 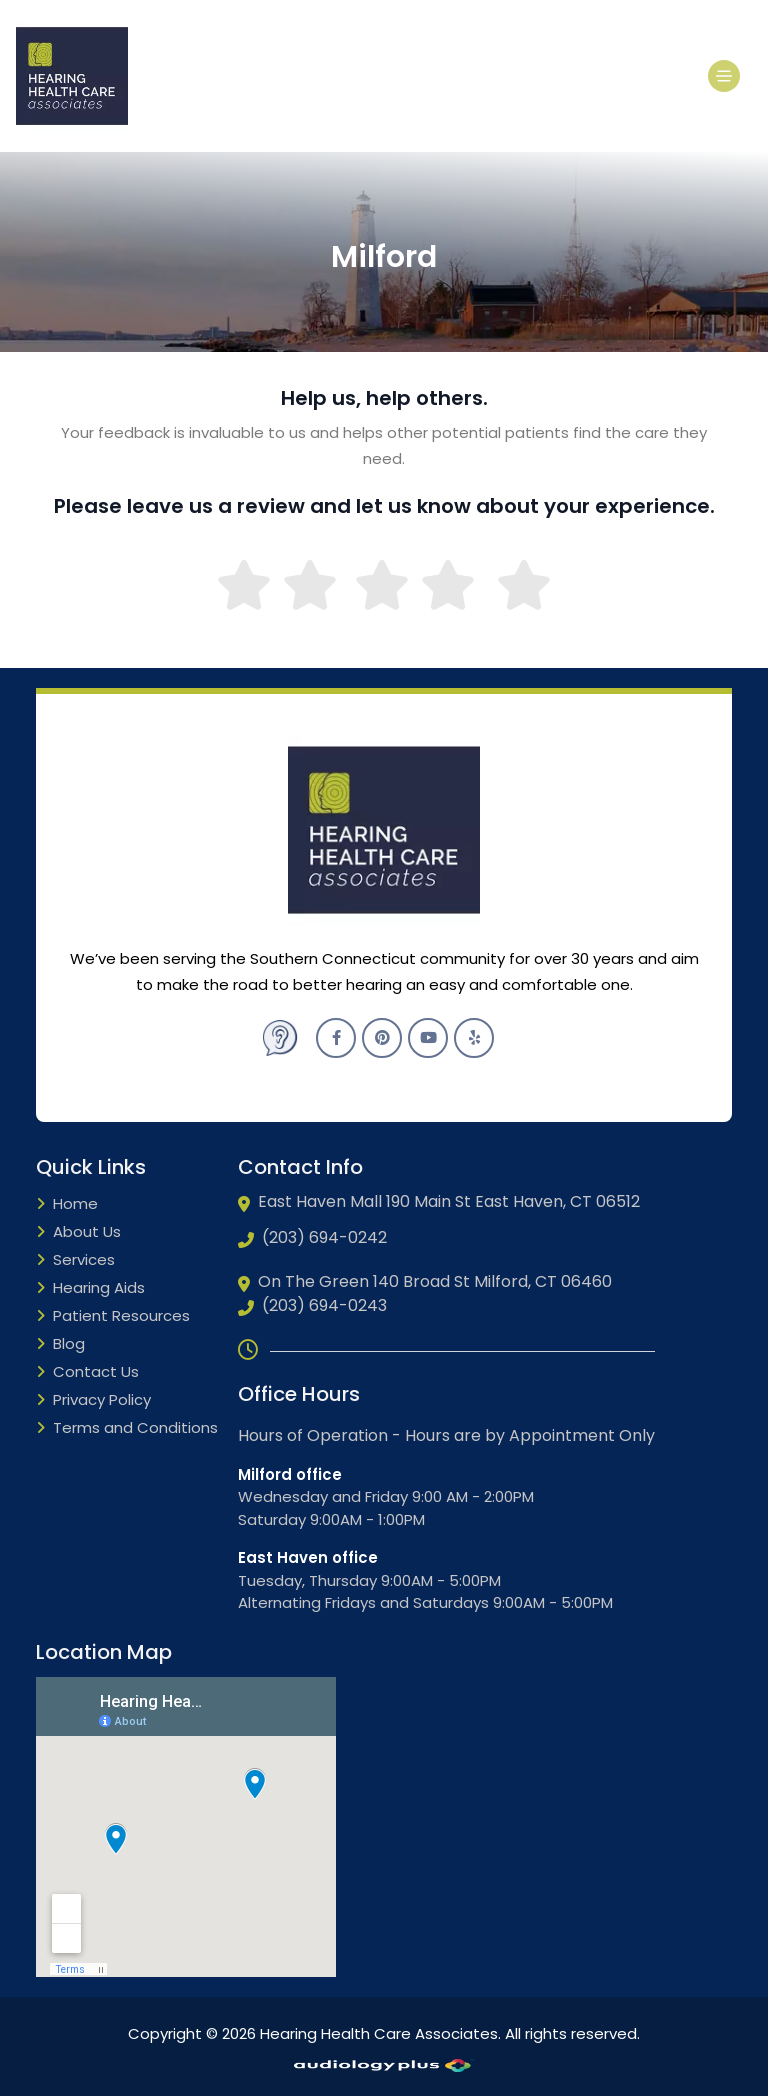 I want to click on Hearing Aids, so click(x=90, y=1288).